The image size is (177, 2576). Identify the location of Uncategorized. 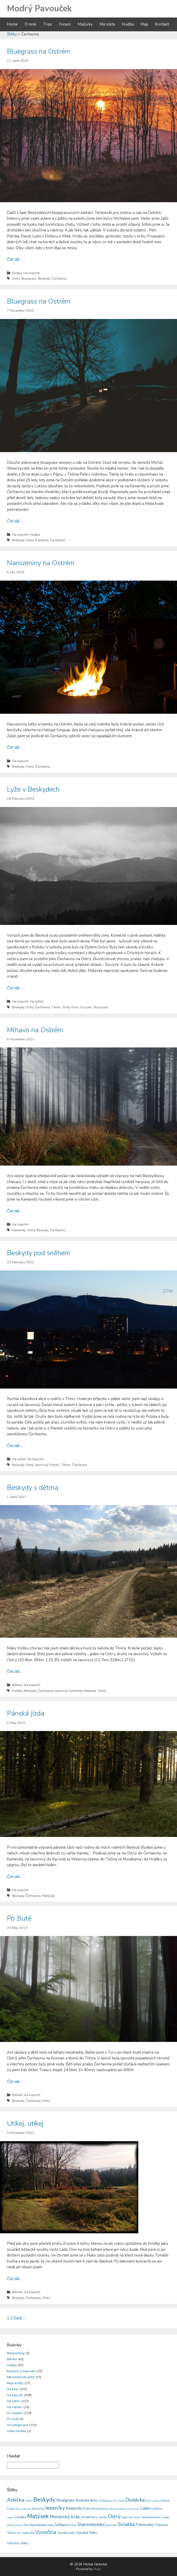
(17, 2425).